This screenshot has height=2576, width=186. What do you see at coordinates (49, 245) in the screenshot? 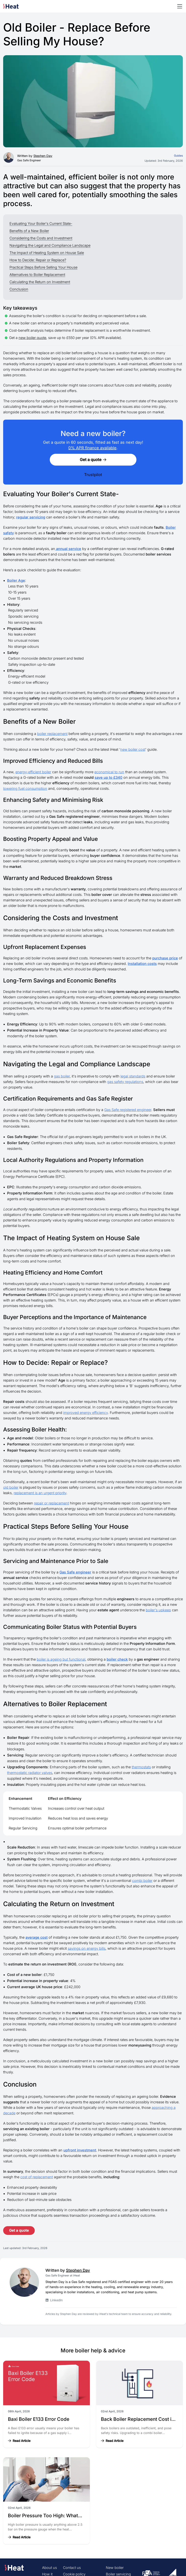
I see `Navigating the Legal and Compliance Landscape` at bounding box center [49, 245].